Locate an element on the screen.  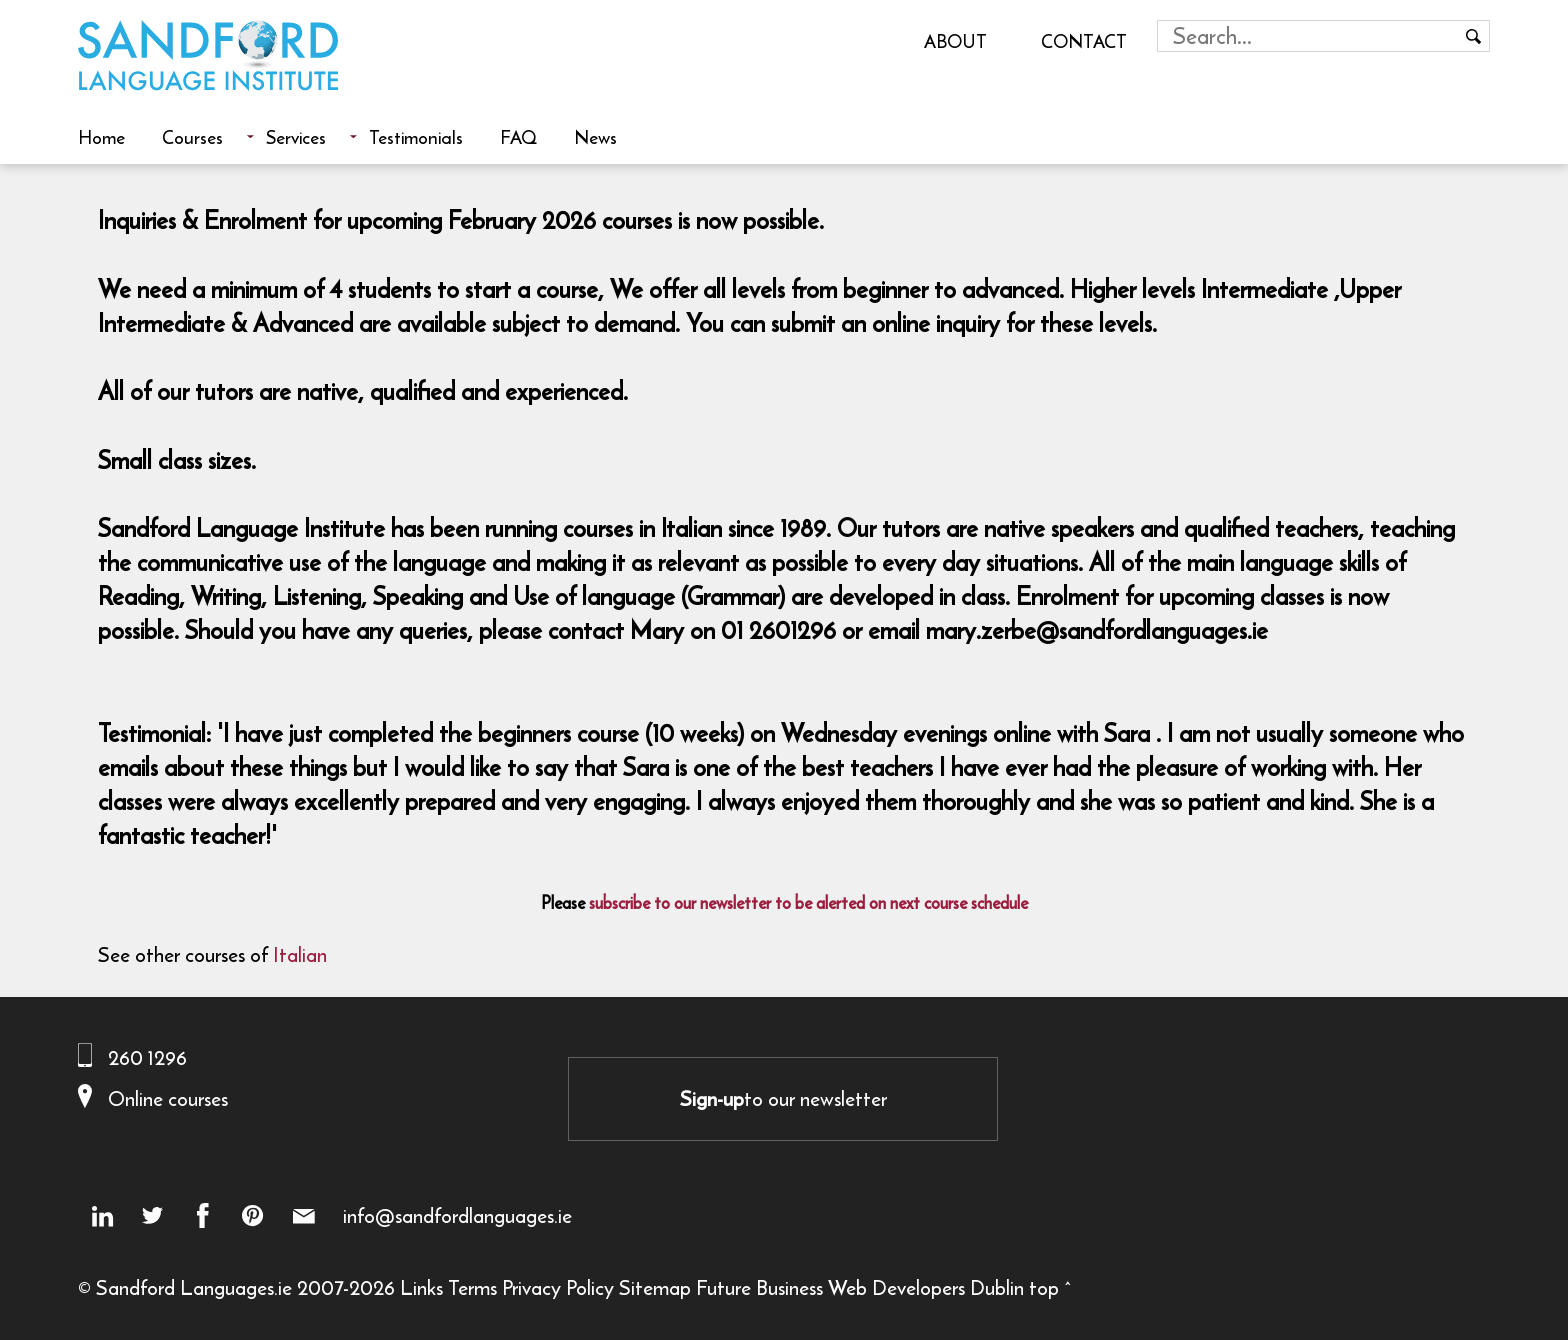
FAQ is located at coordinates (518, 137).